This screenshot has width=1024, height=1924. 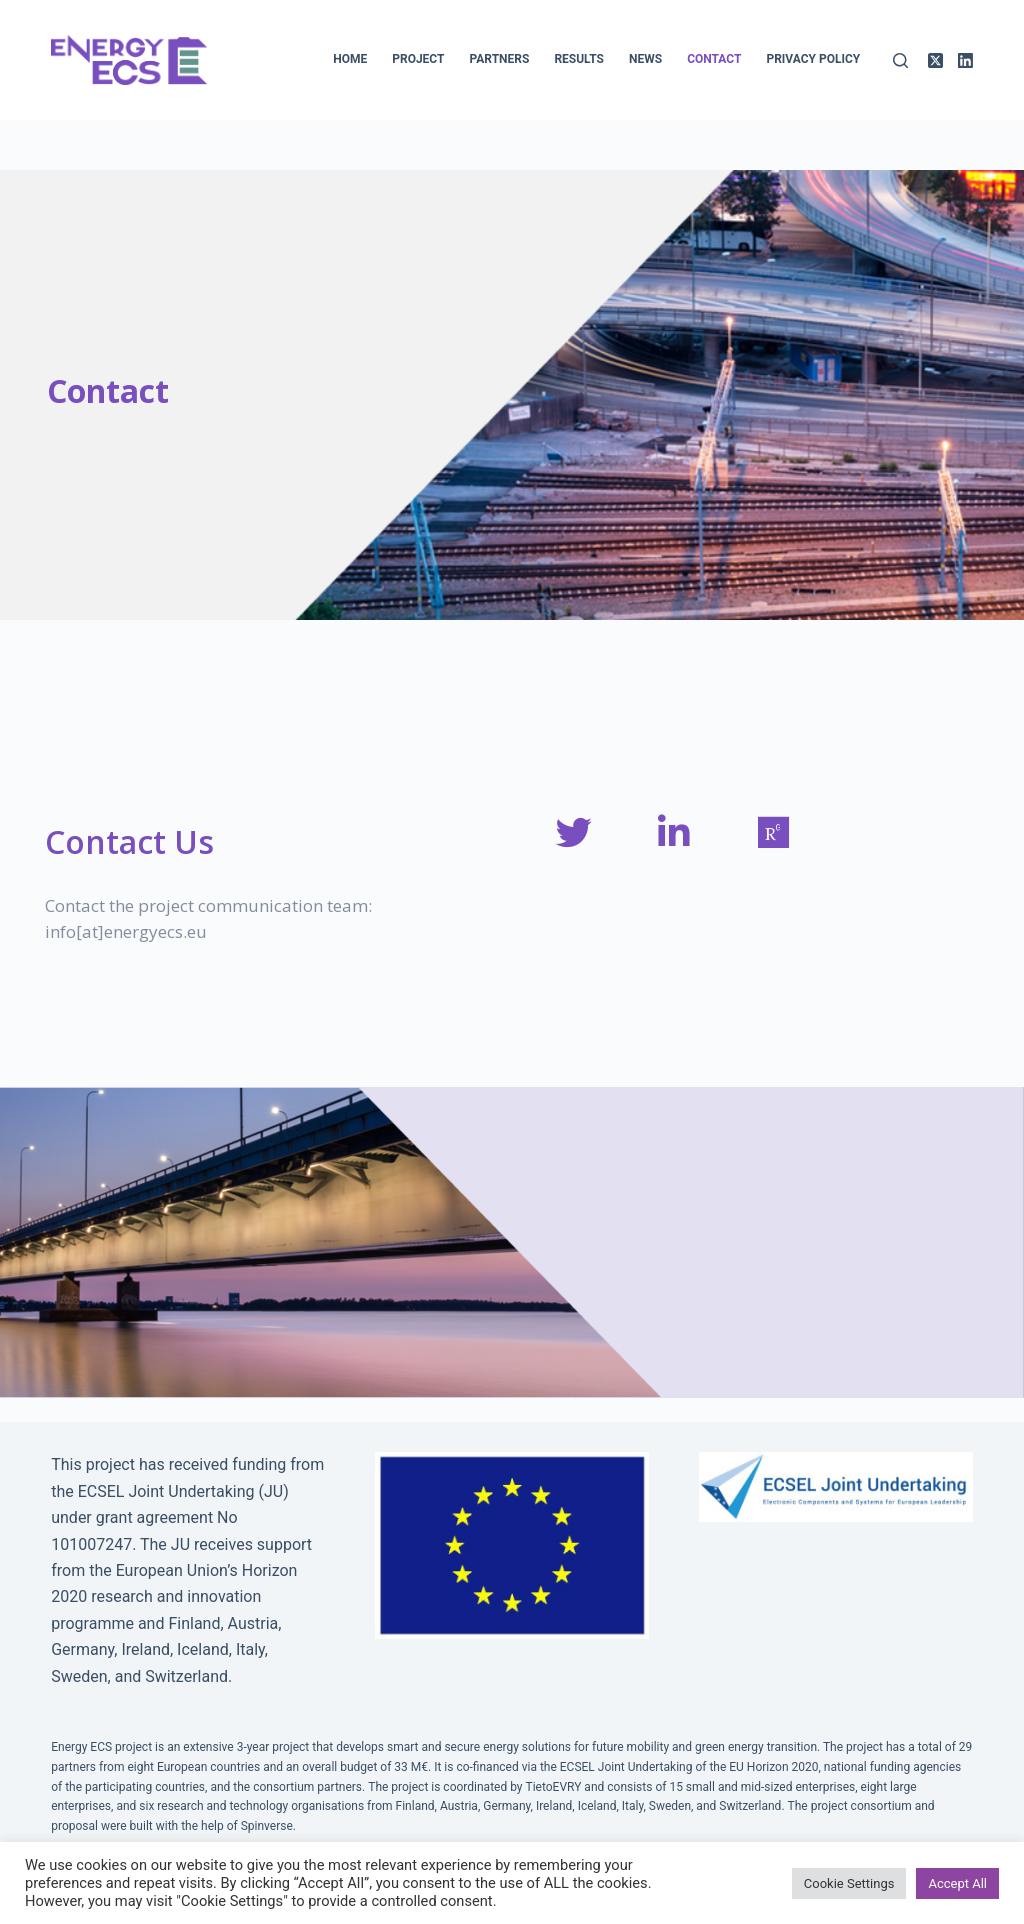 I want to click on Home, so click(x=350, y=59).